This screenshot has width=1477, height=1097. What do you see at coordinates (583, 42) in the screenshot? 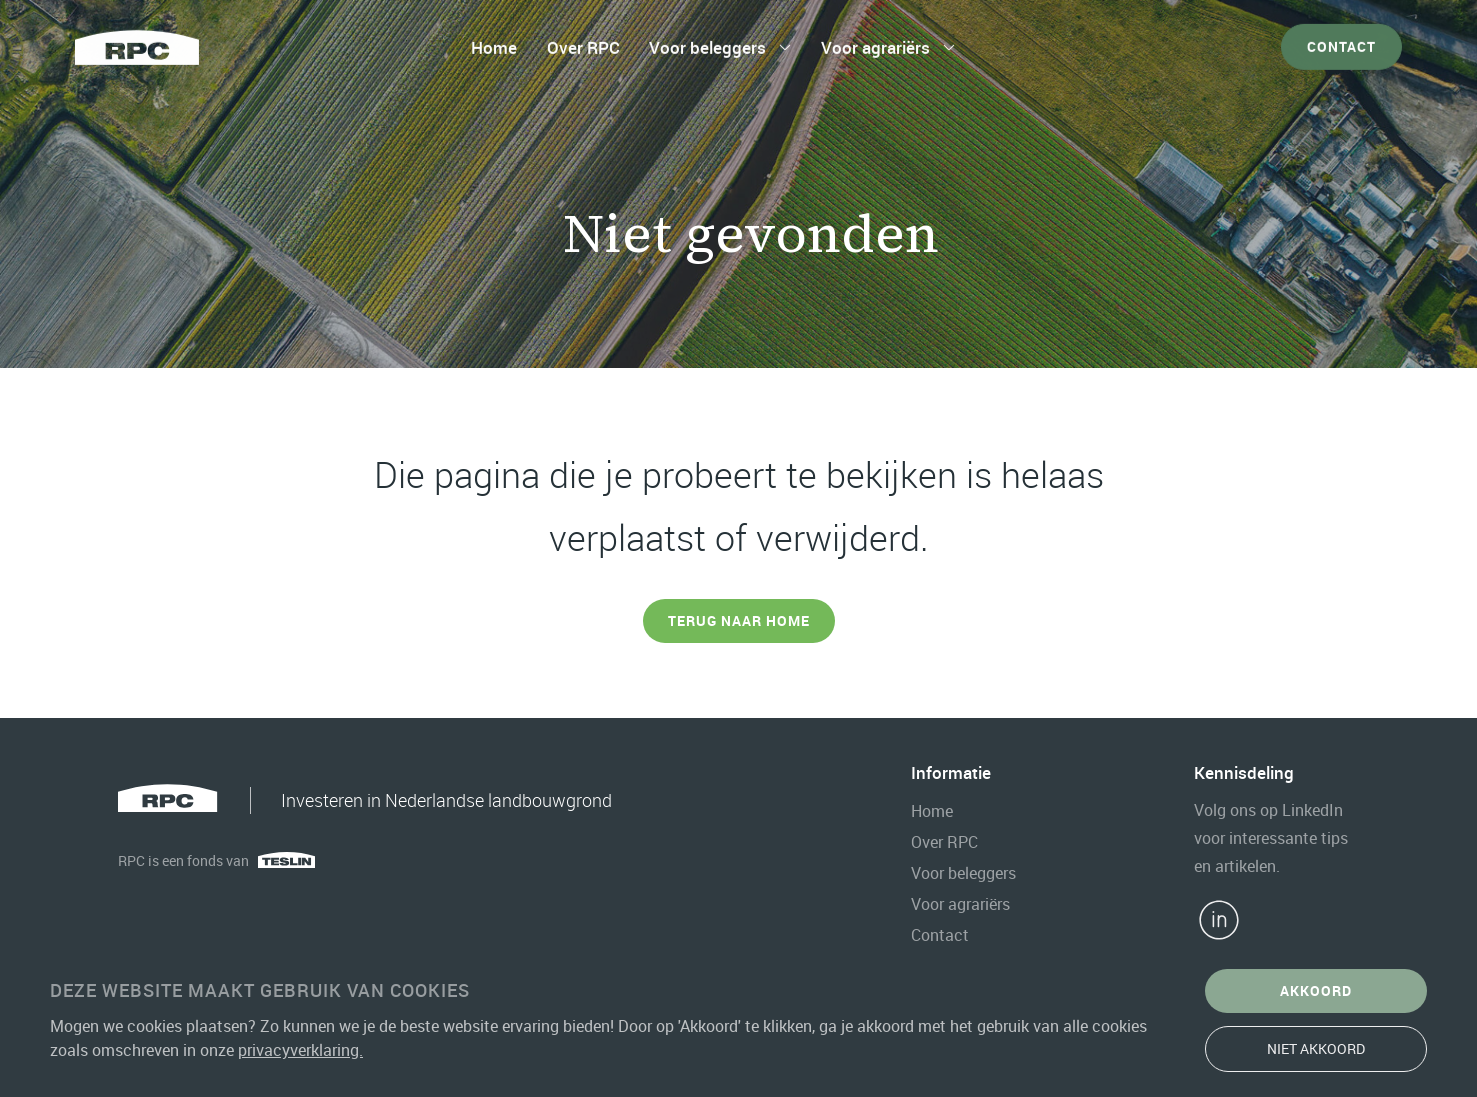
I see `Over RPC` at bounding box center [583, 42].